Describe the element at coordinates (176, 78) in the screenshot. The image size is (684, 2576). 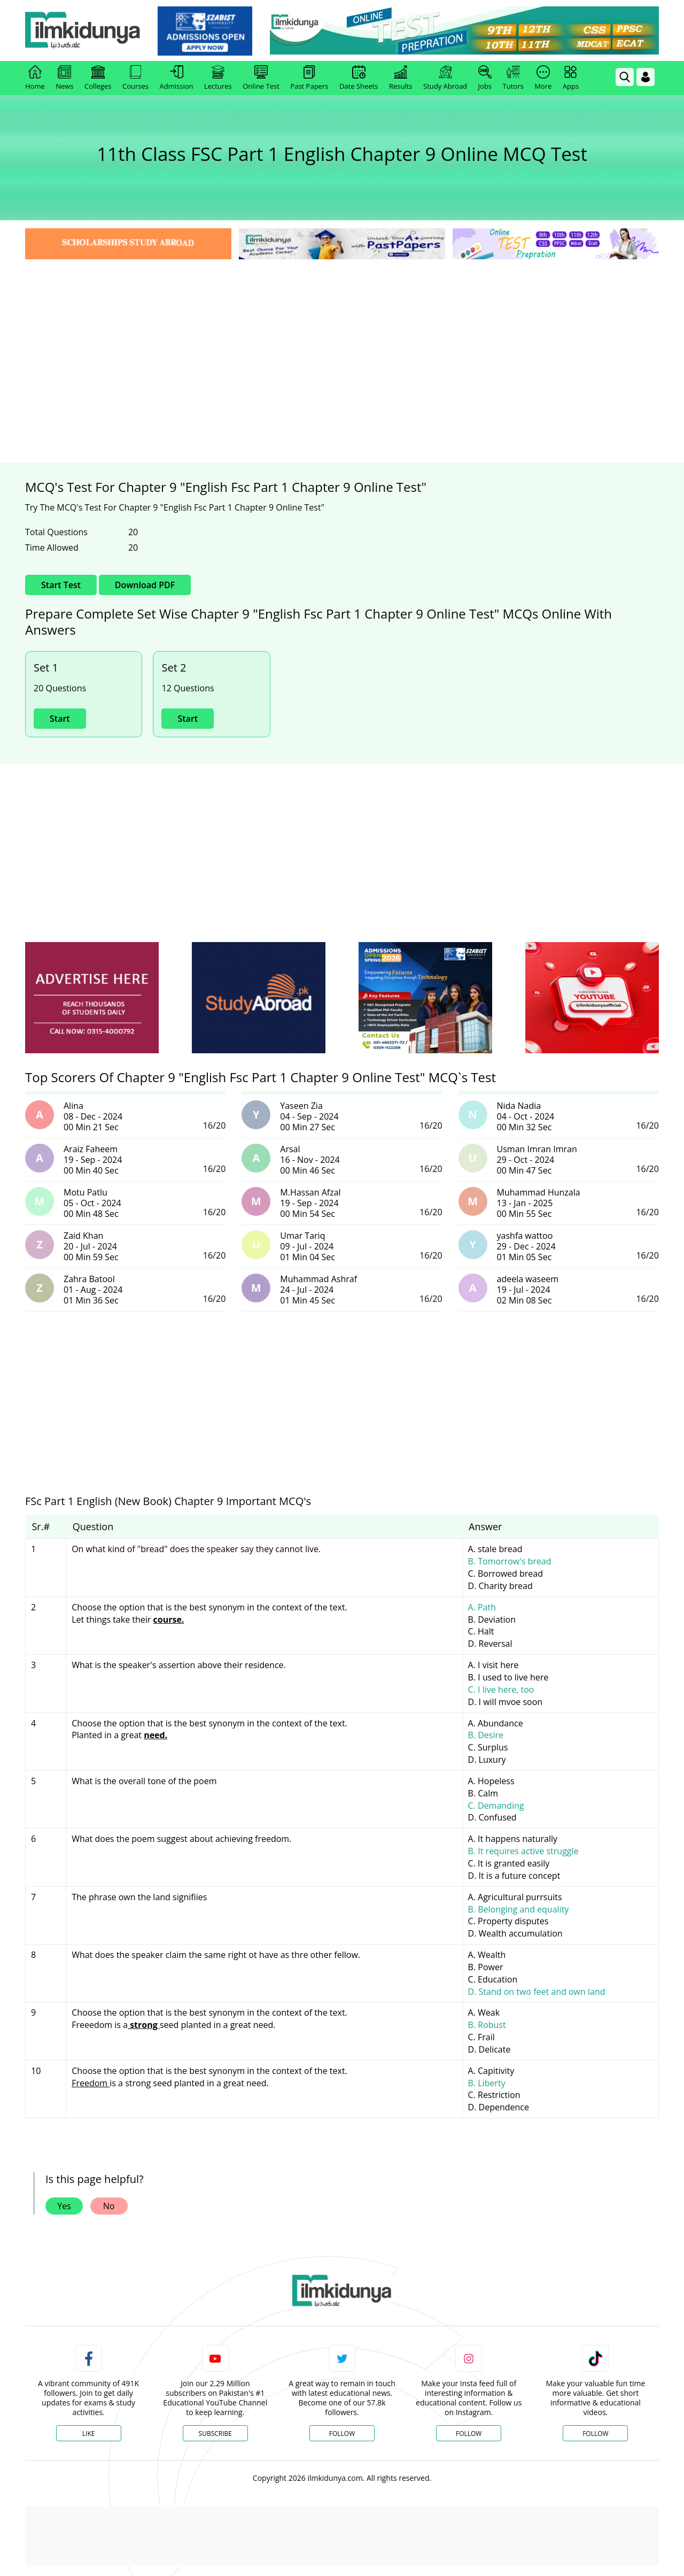
I see `Admission [link]` at that location.